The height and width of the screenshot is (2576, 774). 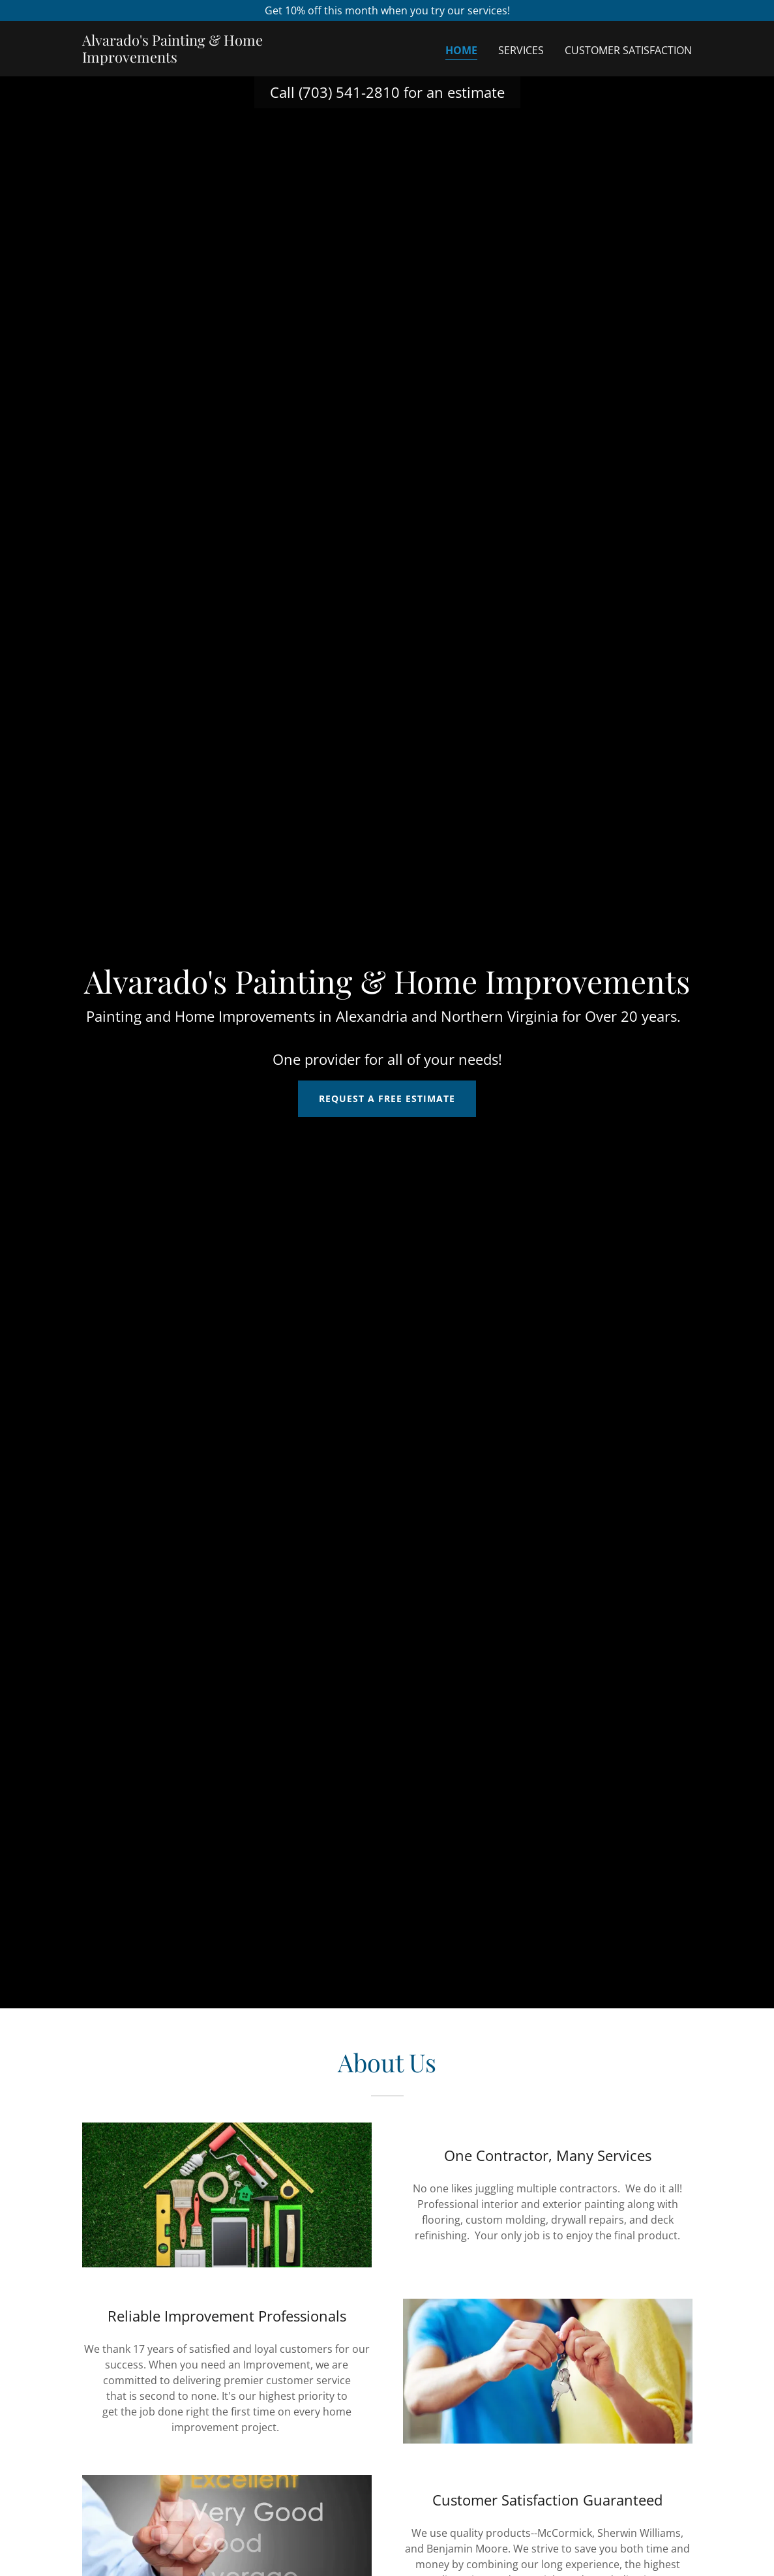 What do you see at coordinates (461, 50) in the screenshot?
I see `Home [link]` at bounding box center [461, 50].